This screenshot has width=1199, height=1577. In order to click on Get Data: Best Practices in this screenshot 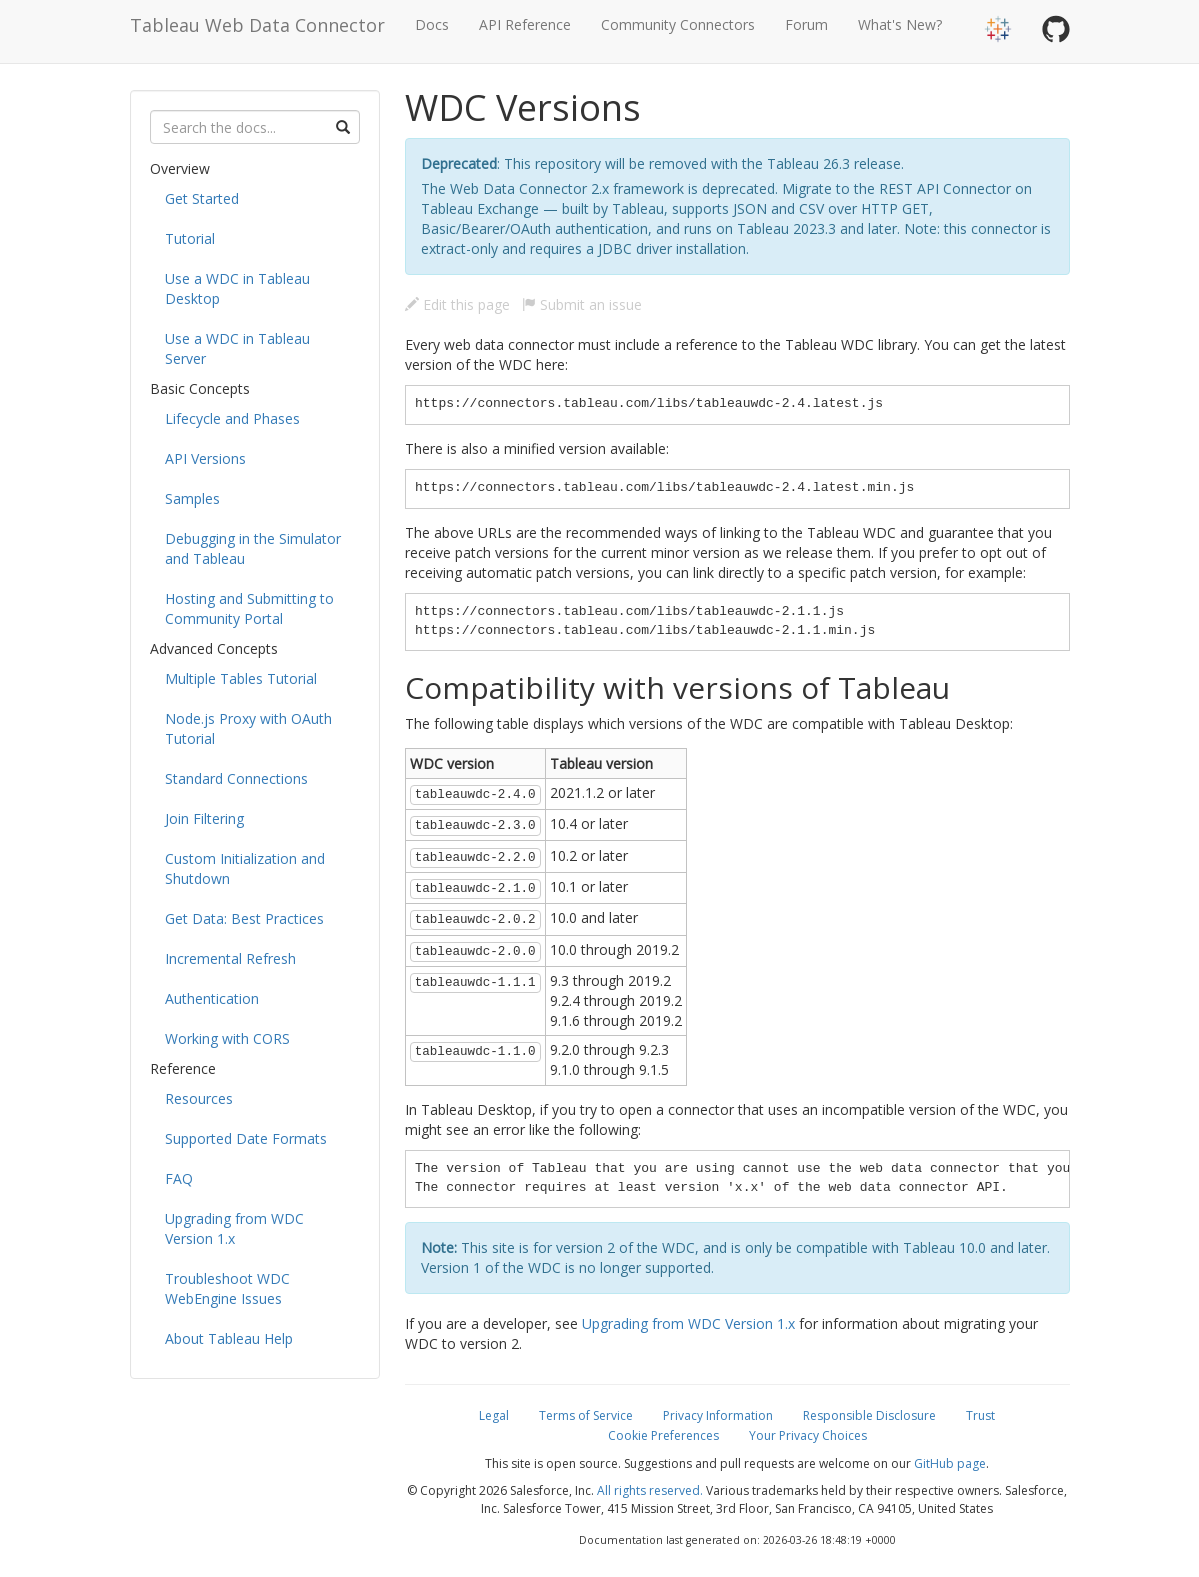, I will do `click(244, 918)`.